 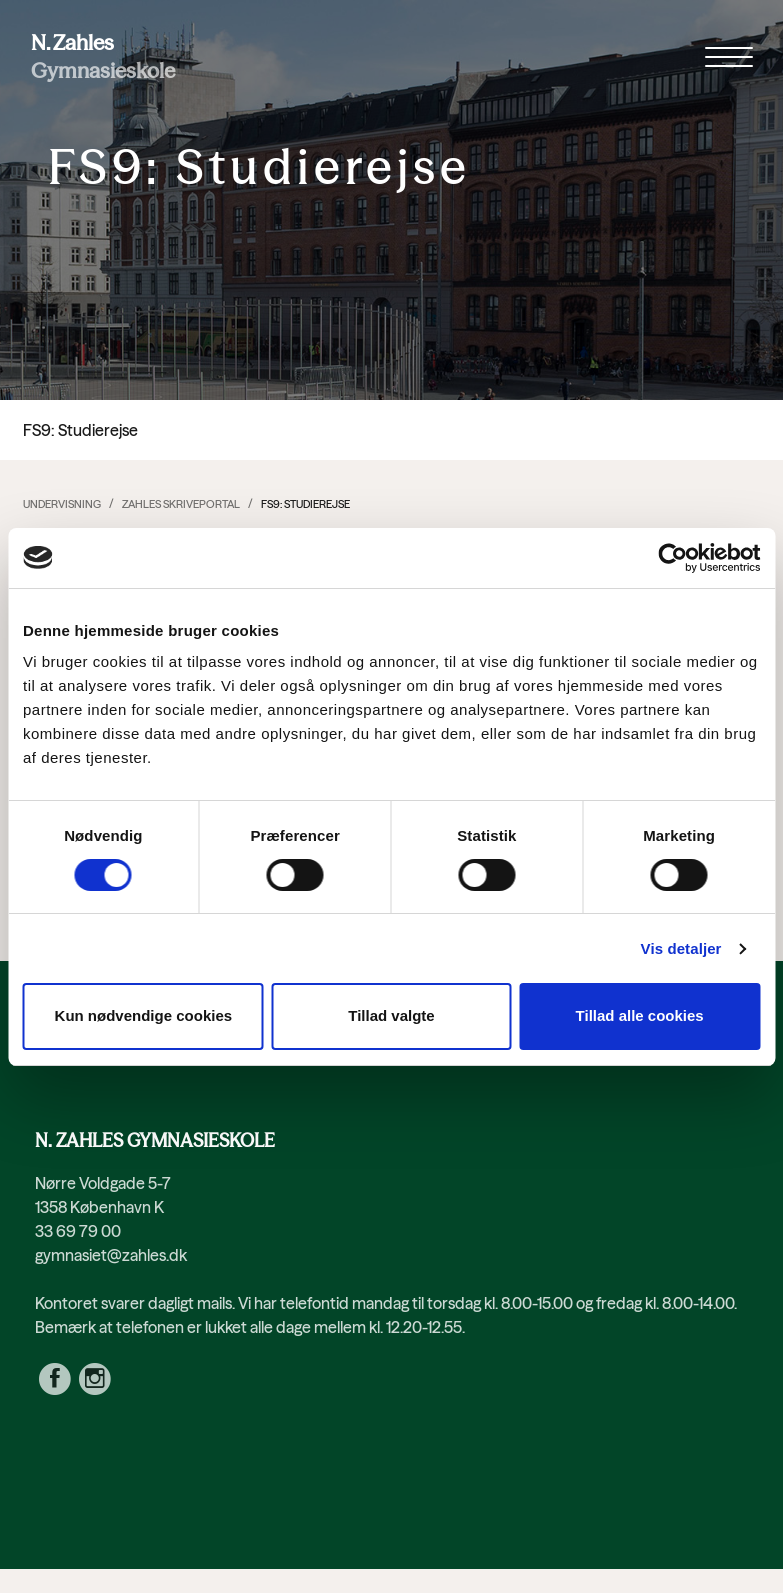 What do you see at coordinates (144, 1015) in the screenshot?
I see `Kun nødvendige cookies` at bounding box center [144, 1015].